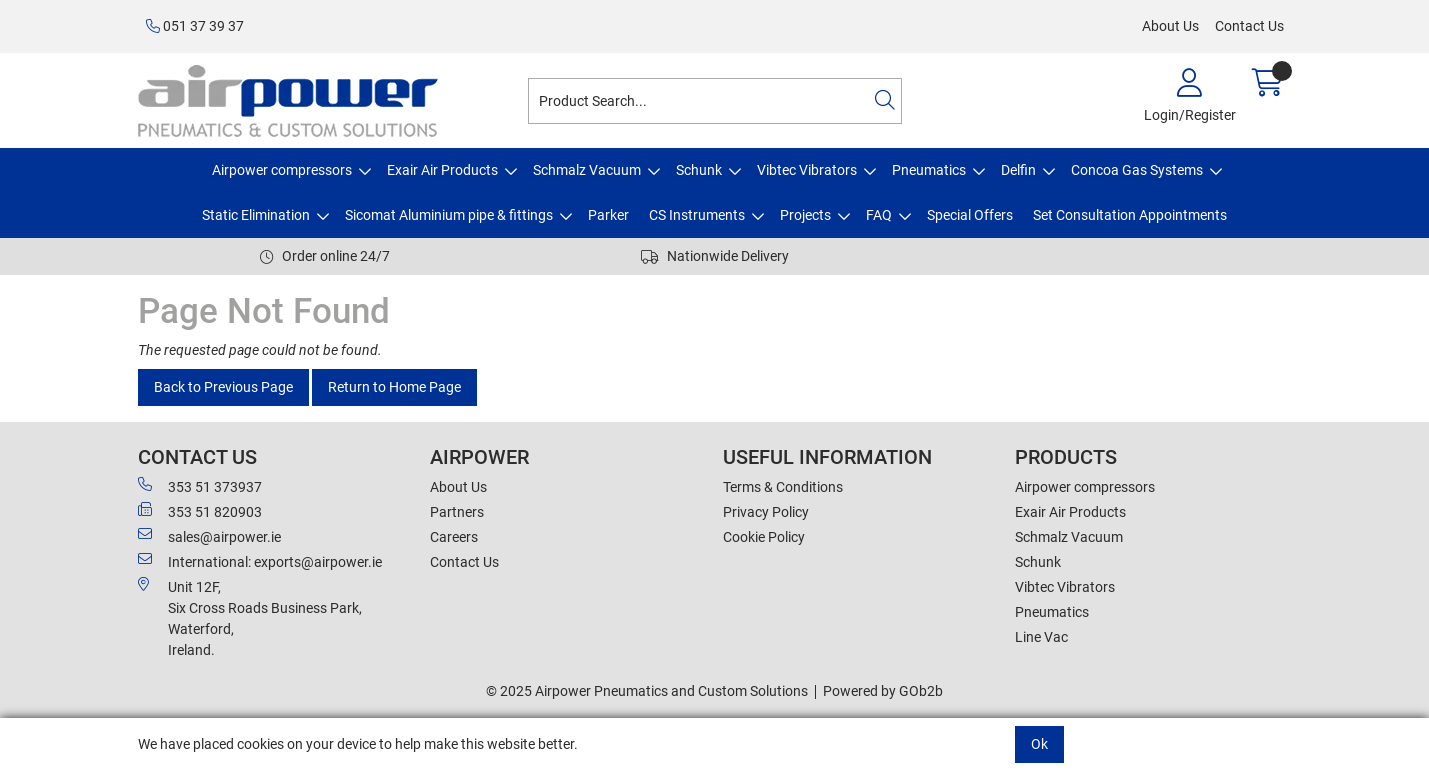 Image resolution: width=1429 pixels, height=771 pixels. I want to click on 051 37 39 37, so click(195, 26).